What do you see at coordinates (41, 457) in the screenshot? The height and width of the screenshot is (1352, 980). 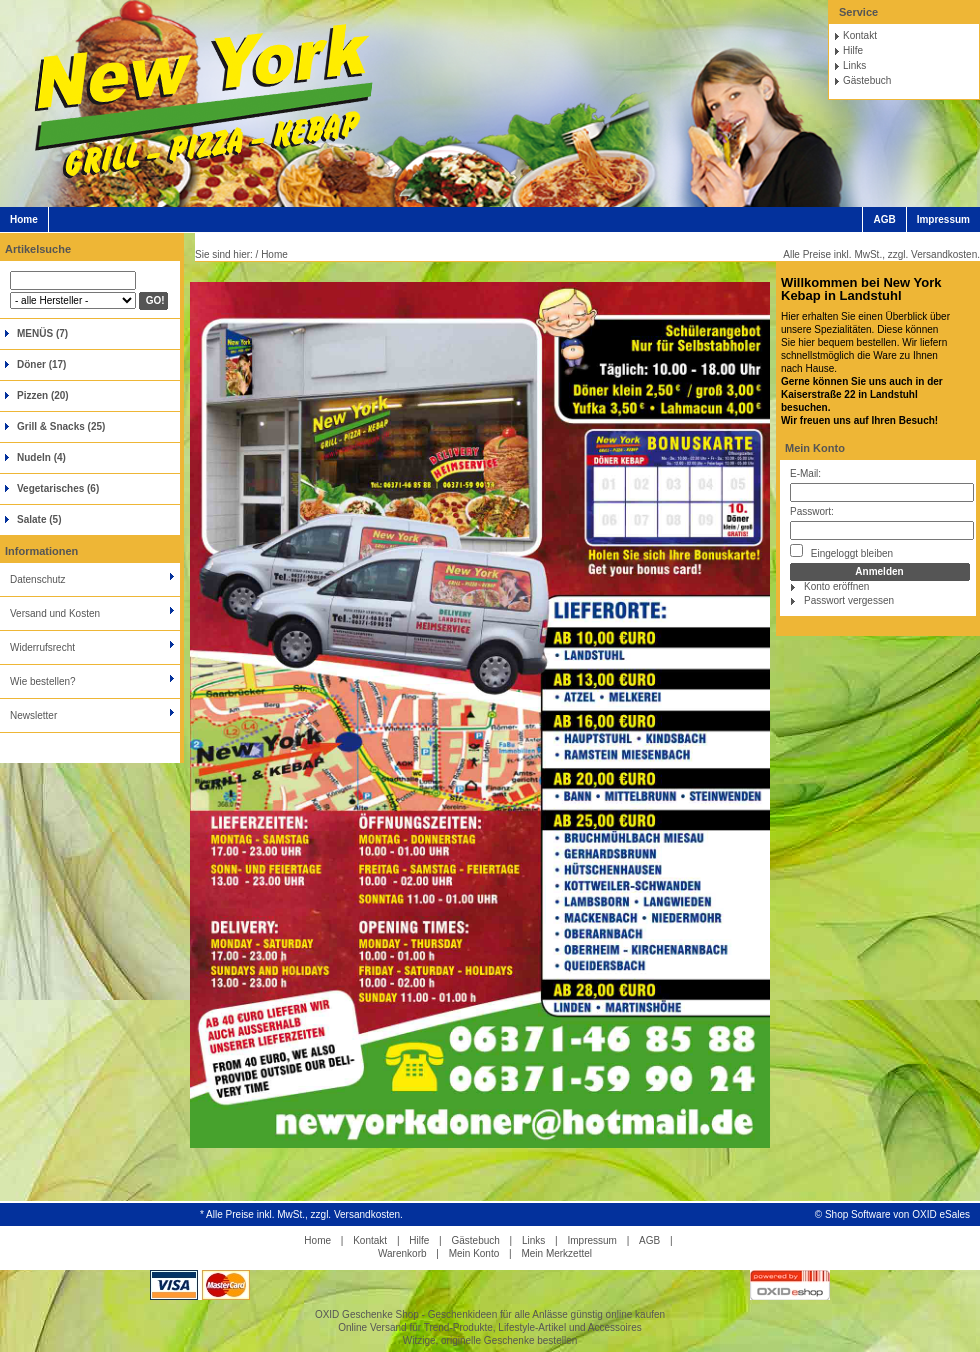 I see `Nudeln (4)` at bounding box center [41, 457].